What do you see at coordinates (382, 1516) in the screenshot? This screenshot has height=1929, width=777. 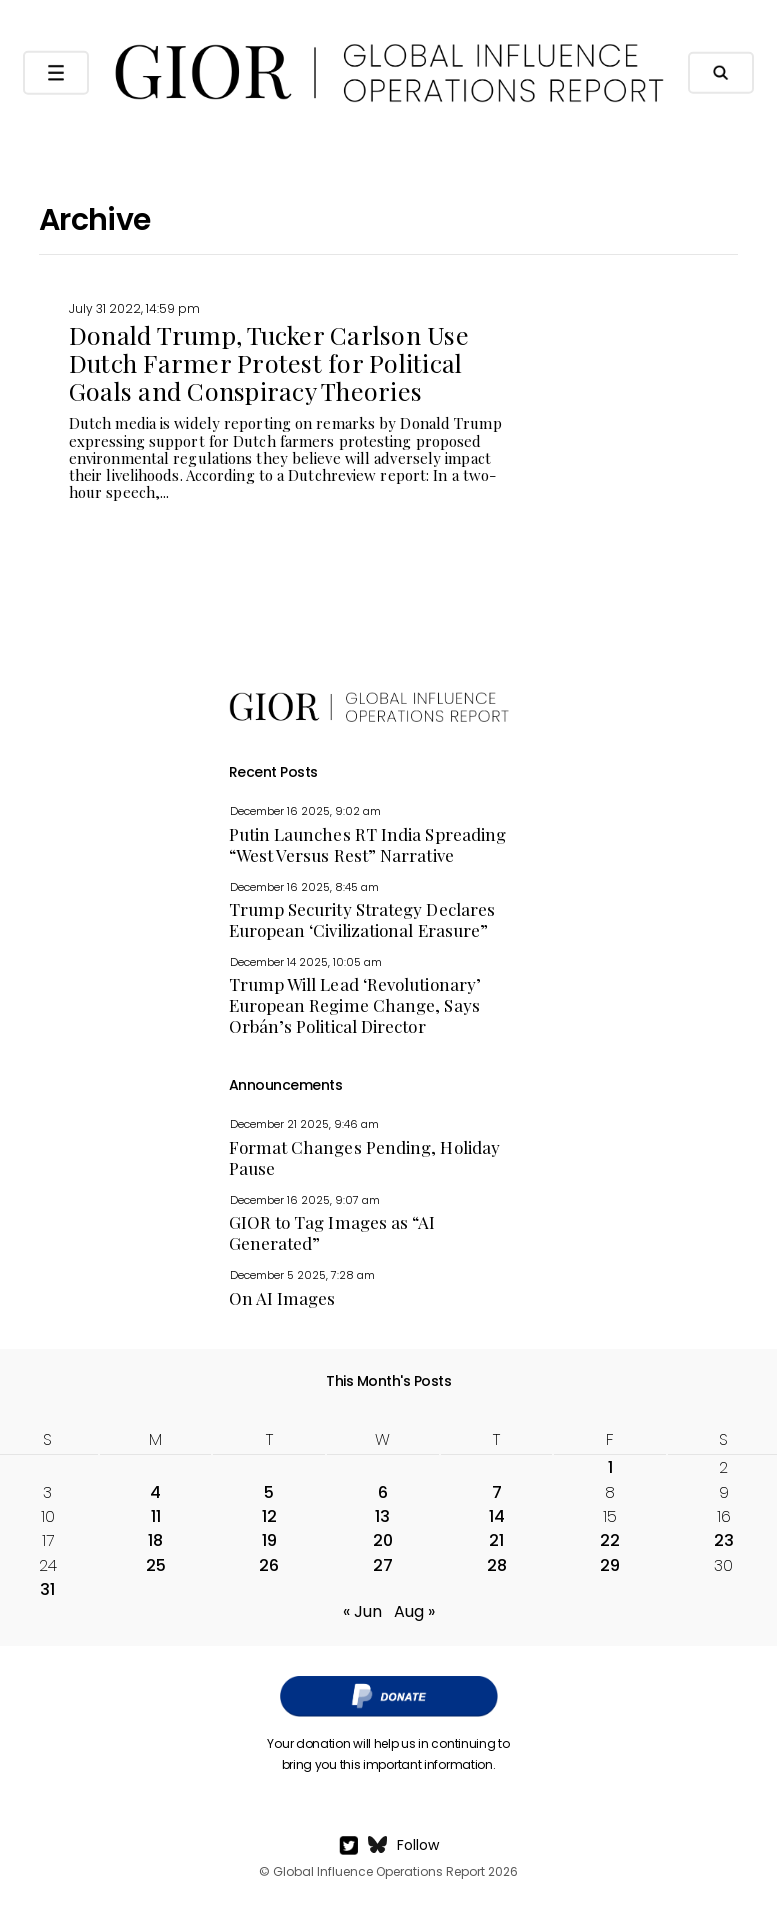 I see `13 [Posts published on July 13, 2022]` at bounding box center [382, 1516].